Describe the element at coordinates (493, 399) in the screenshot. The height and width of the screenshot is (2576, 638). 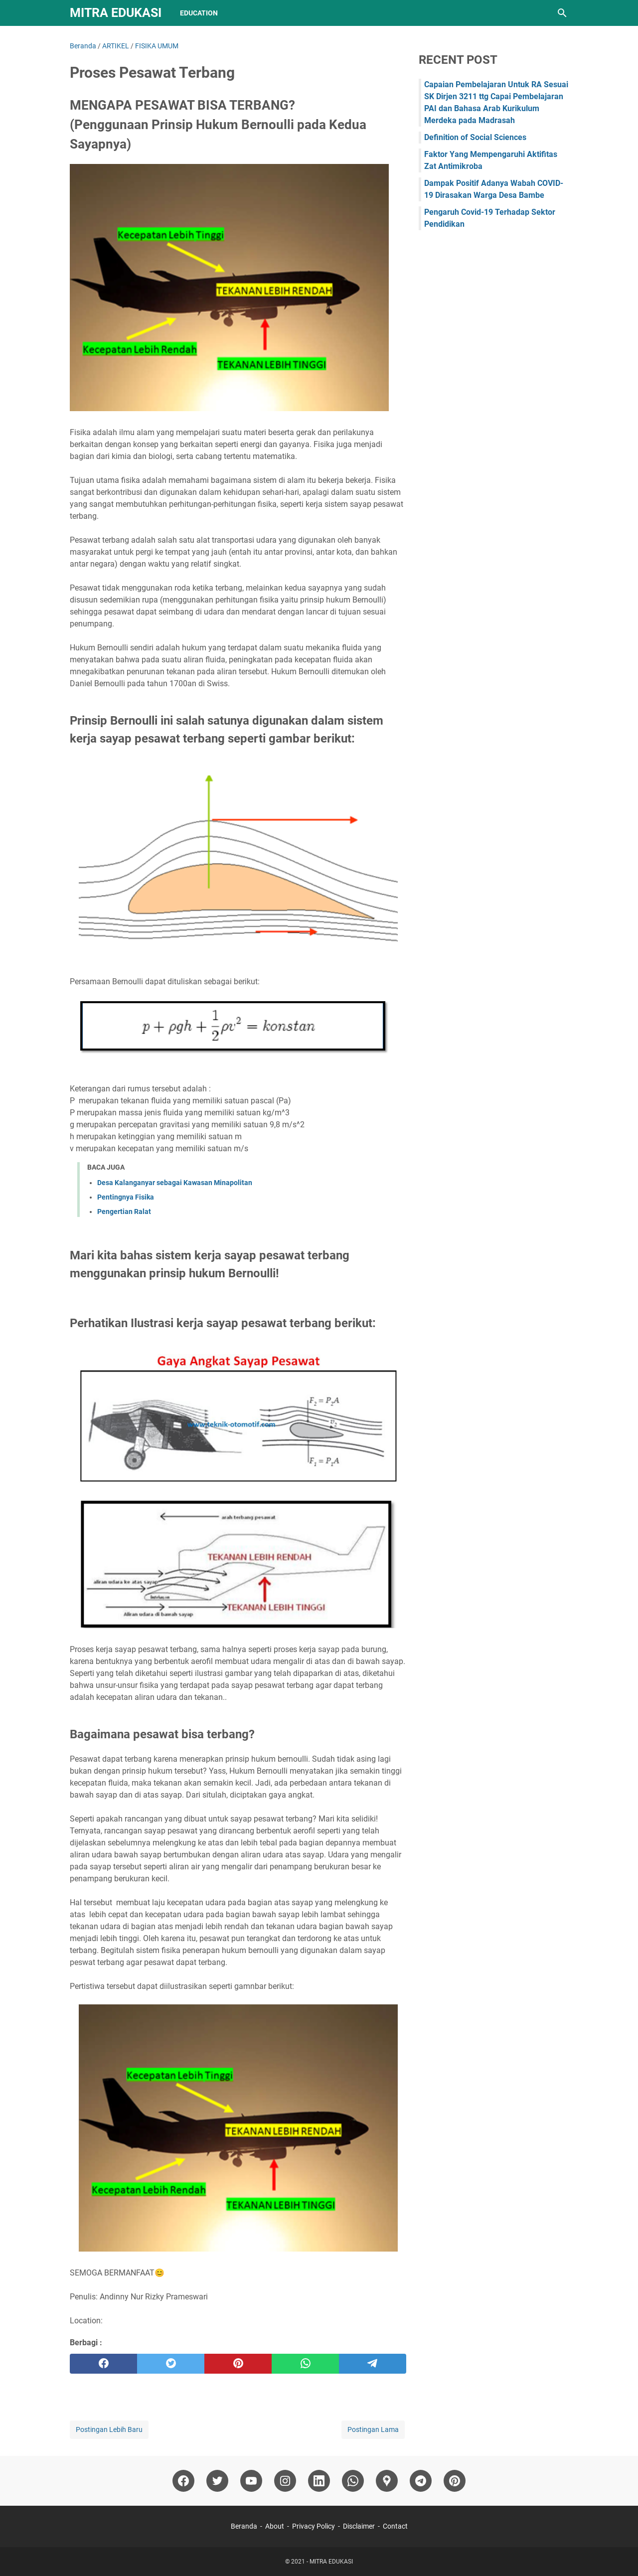
I see `[Advertisement]` at that location.